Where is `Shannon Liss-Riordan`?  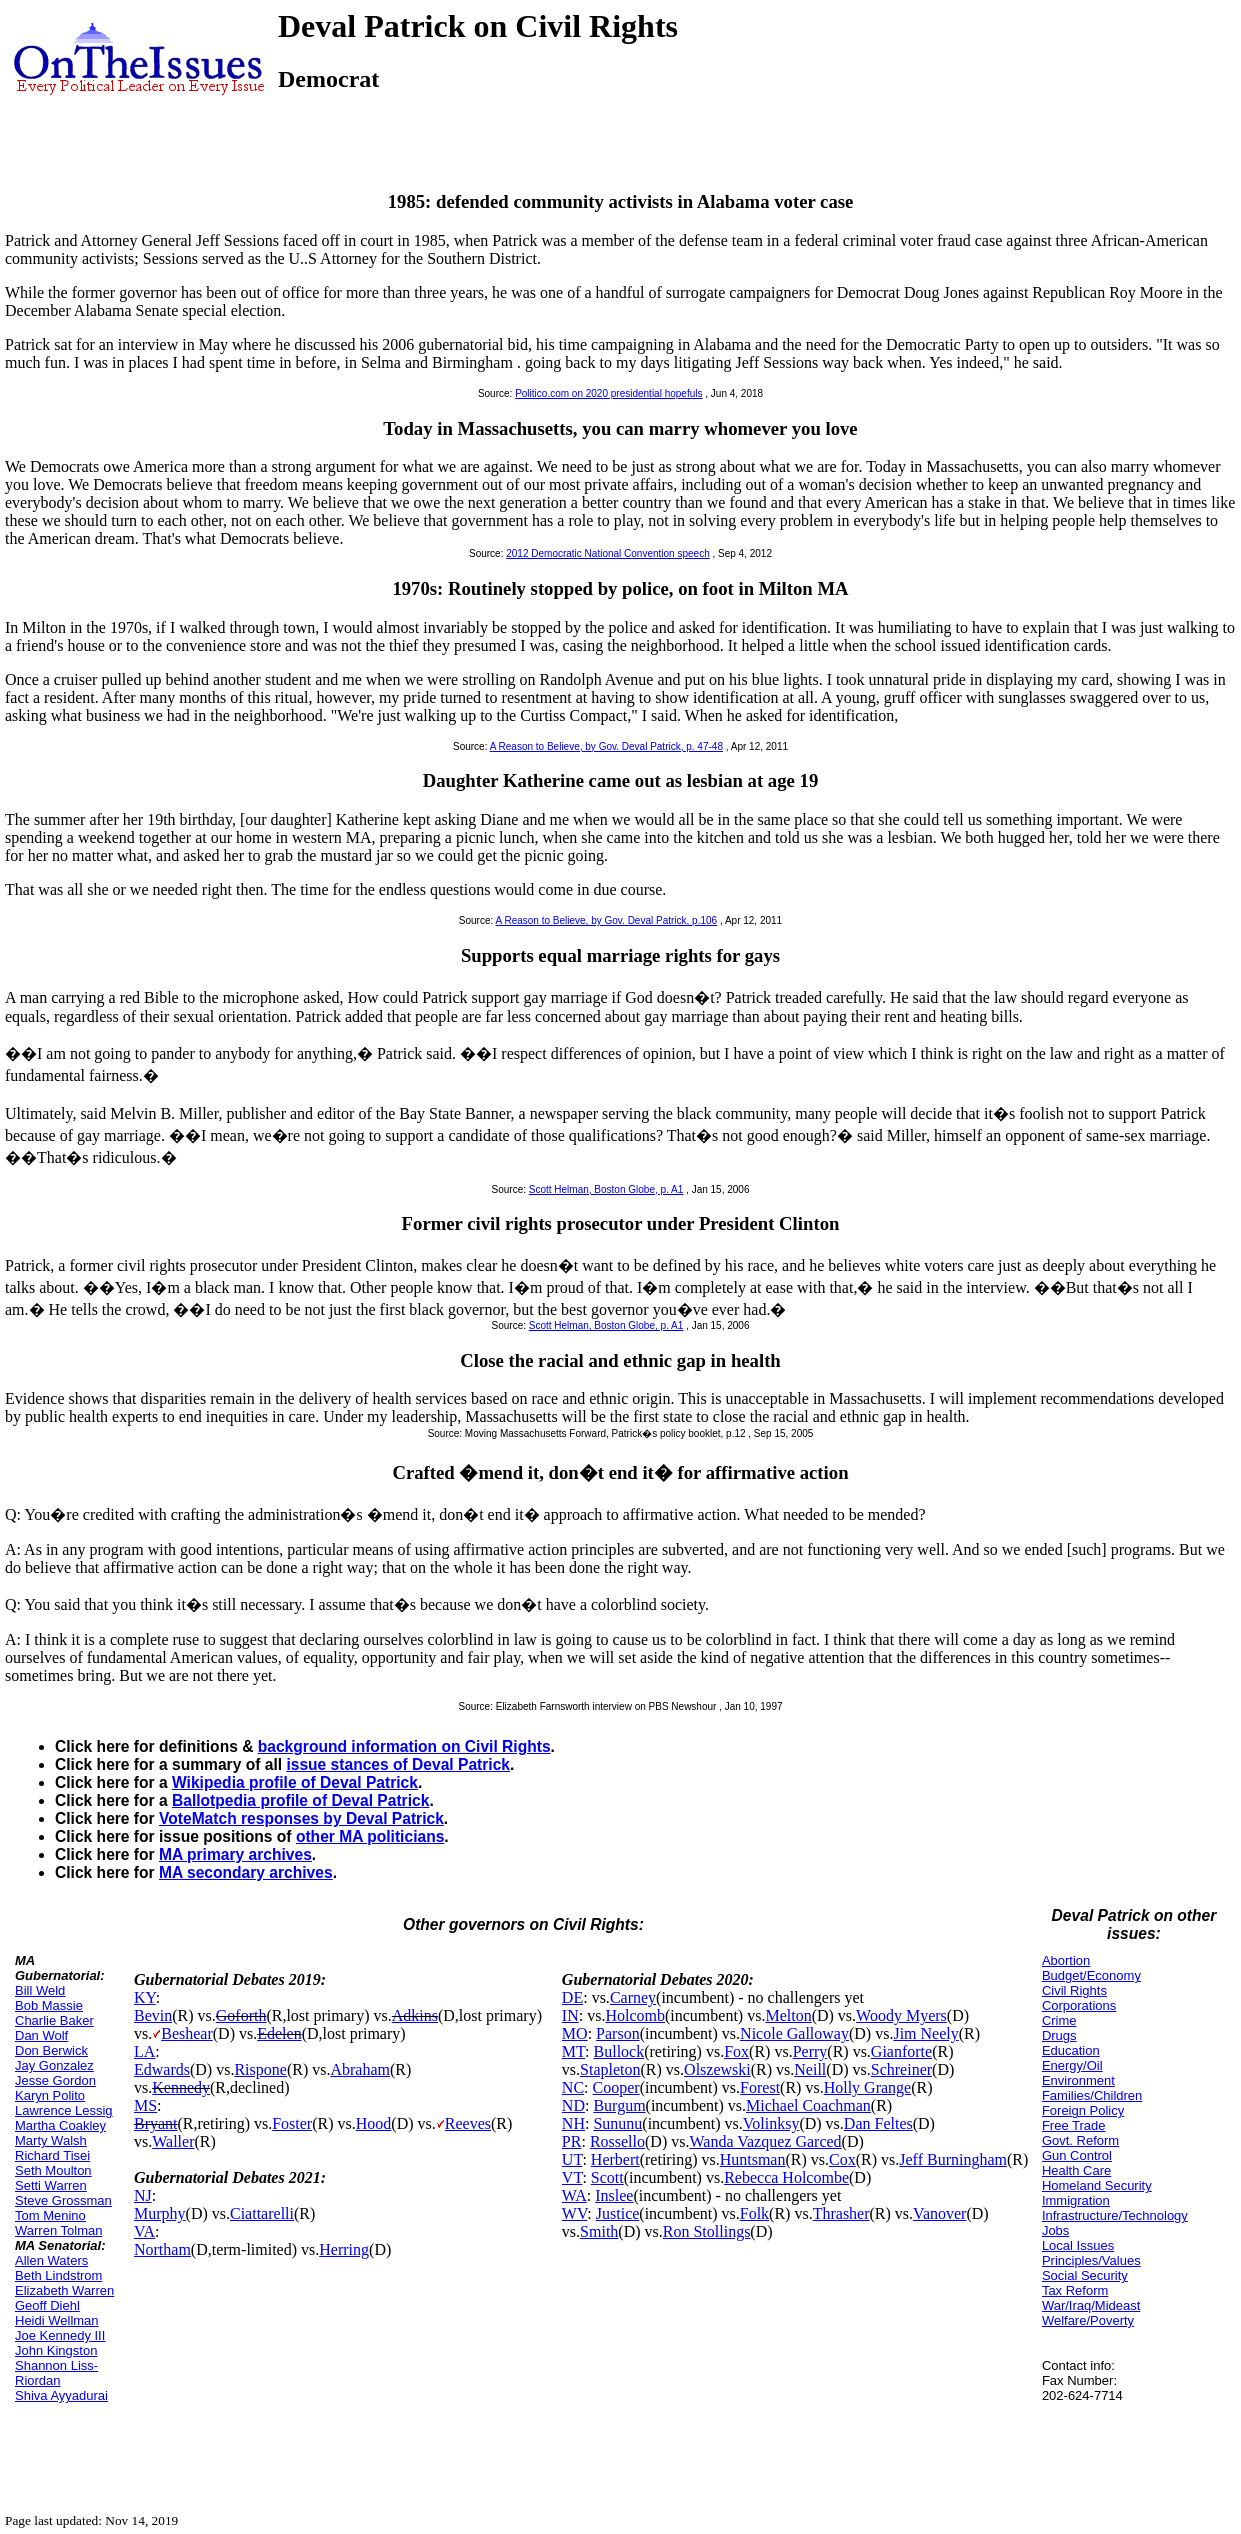 Shannon Liss-Riordan is located at coordinates (56, 2373).